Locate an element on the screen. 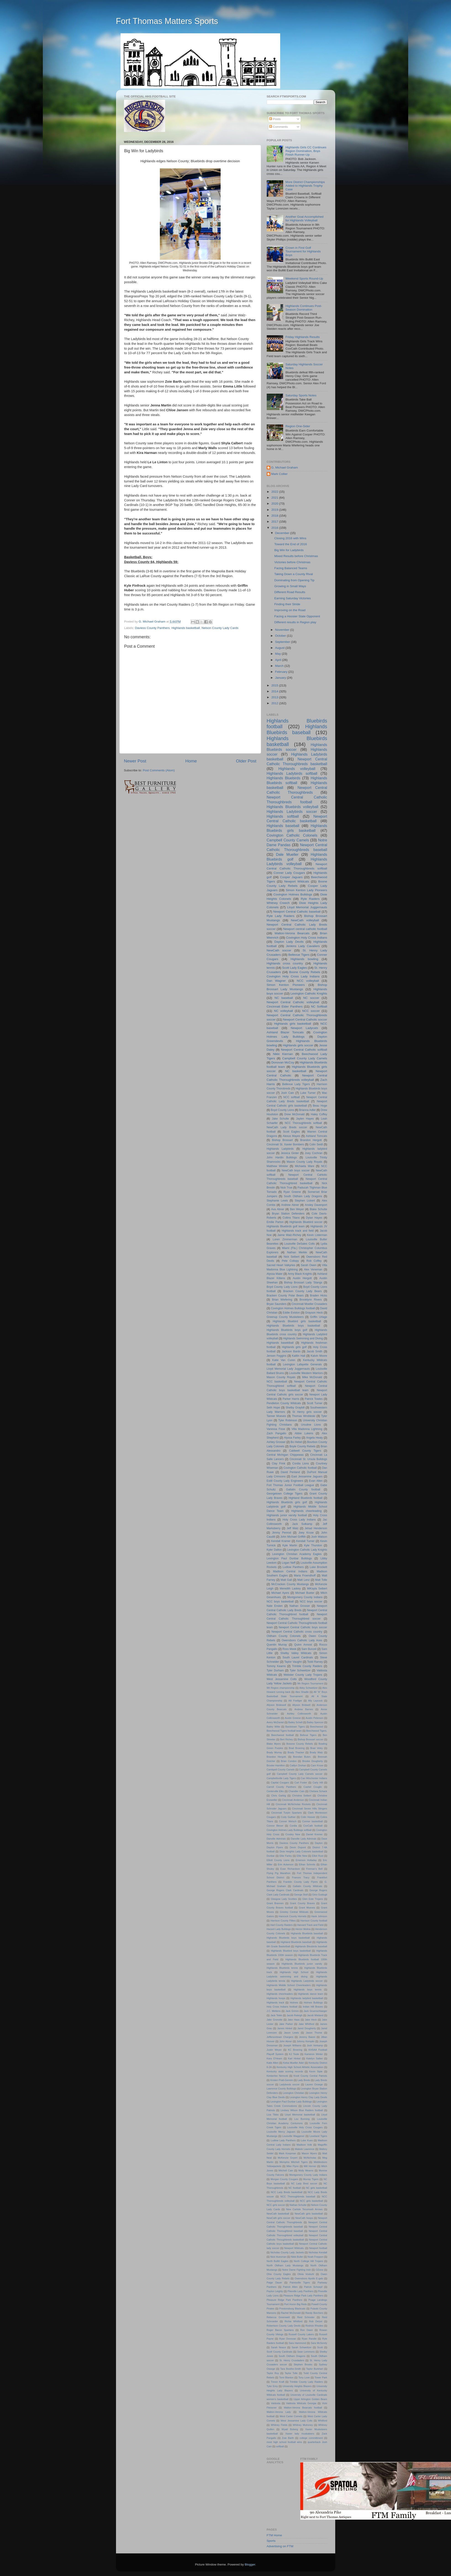 The image size is (451, 2576). Jack Sutkamp is located at coordinates (302, 1524).